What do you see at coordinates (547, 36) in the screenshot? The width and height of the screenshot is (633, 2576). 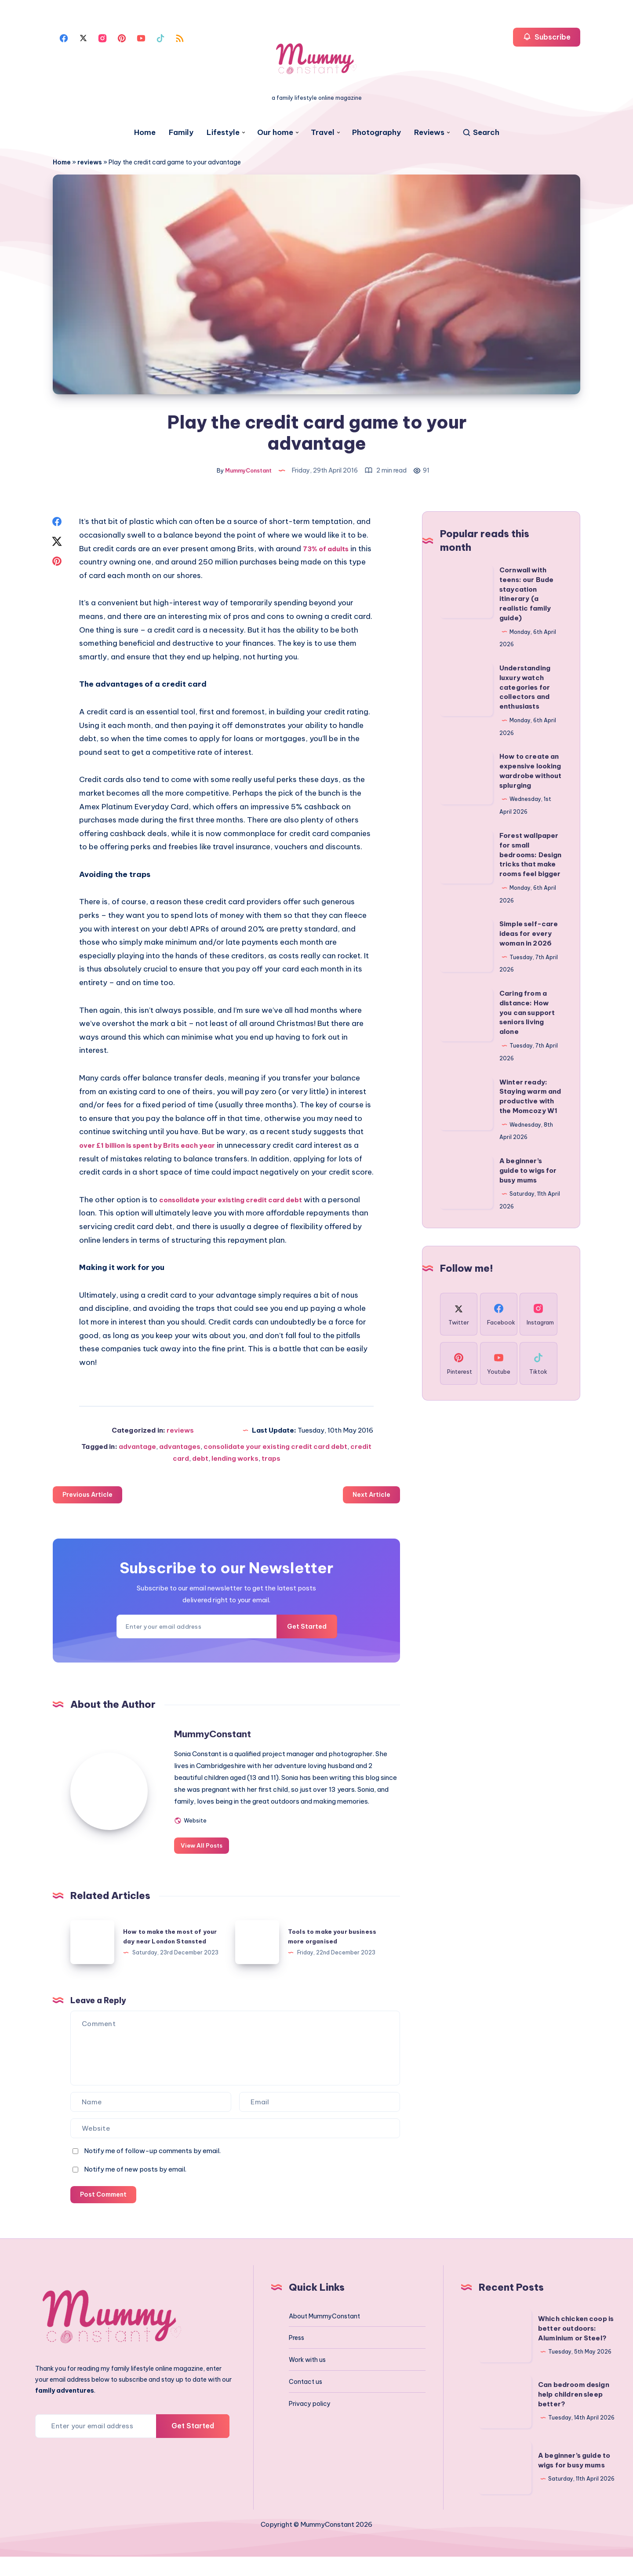 I see `Subscribe` at bounding box center [547, 36].